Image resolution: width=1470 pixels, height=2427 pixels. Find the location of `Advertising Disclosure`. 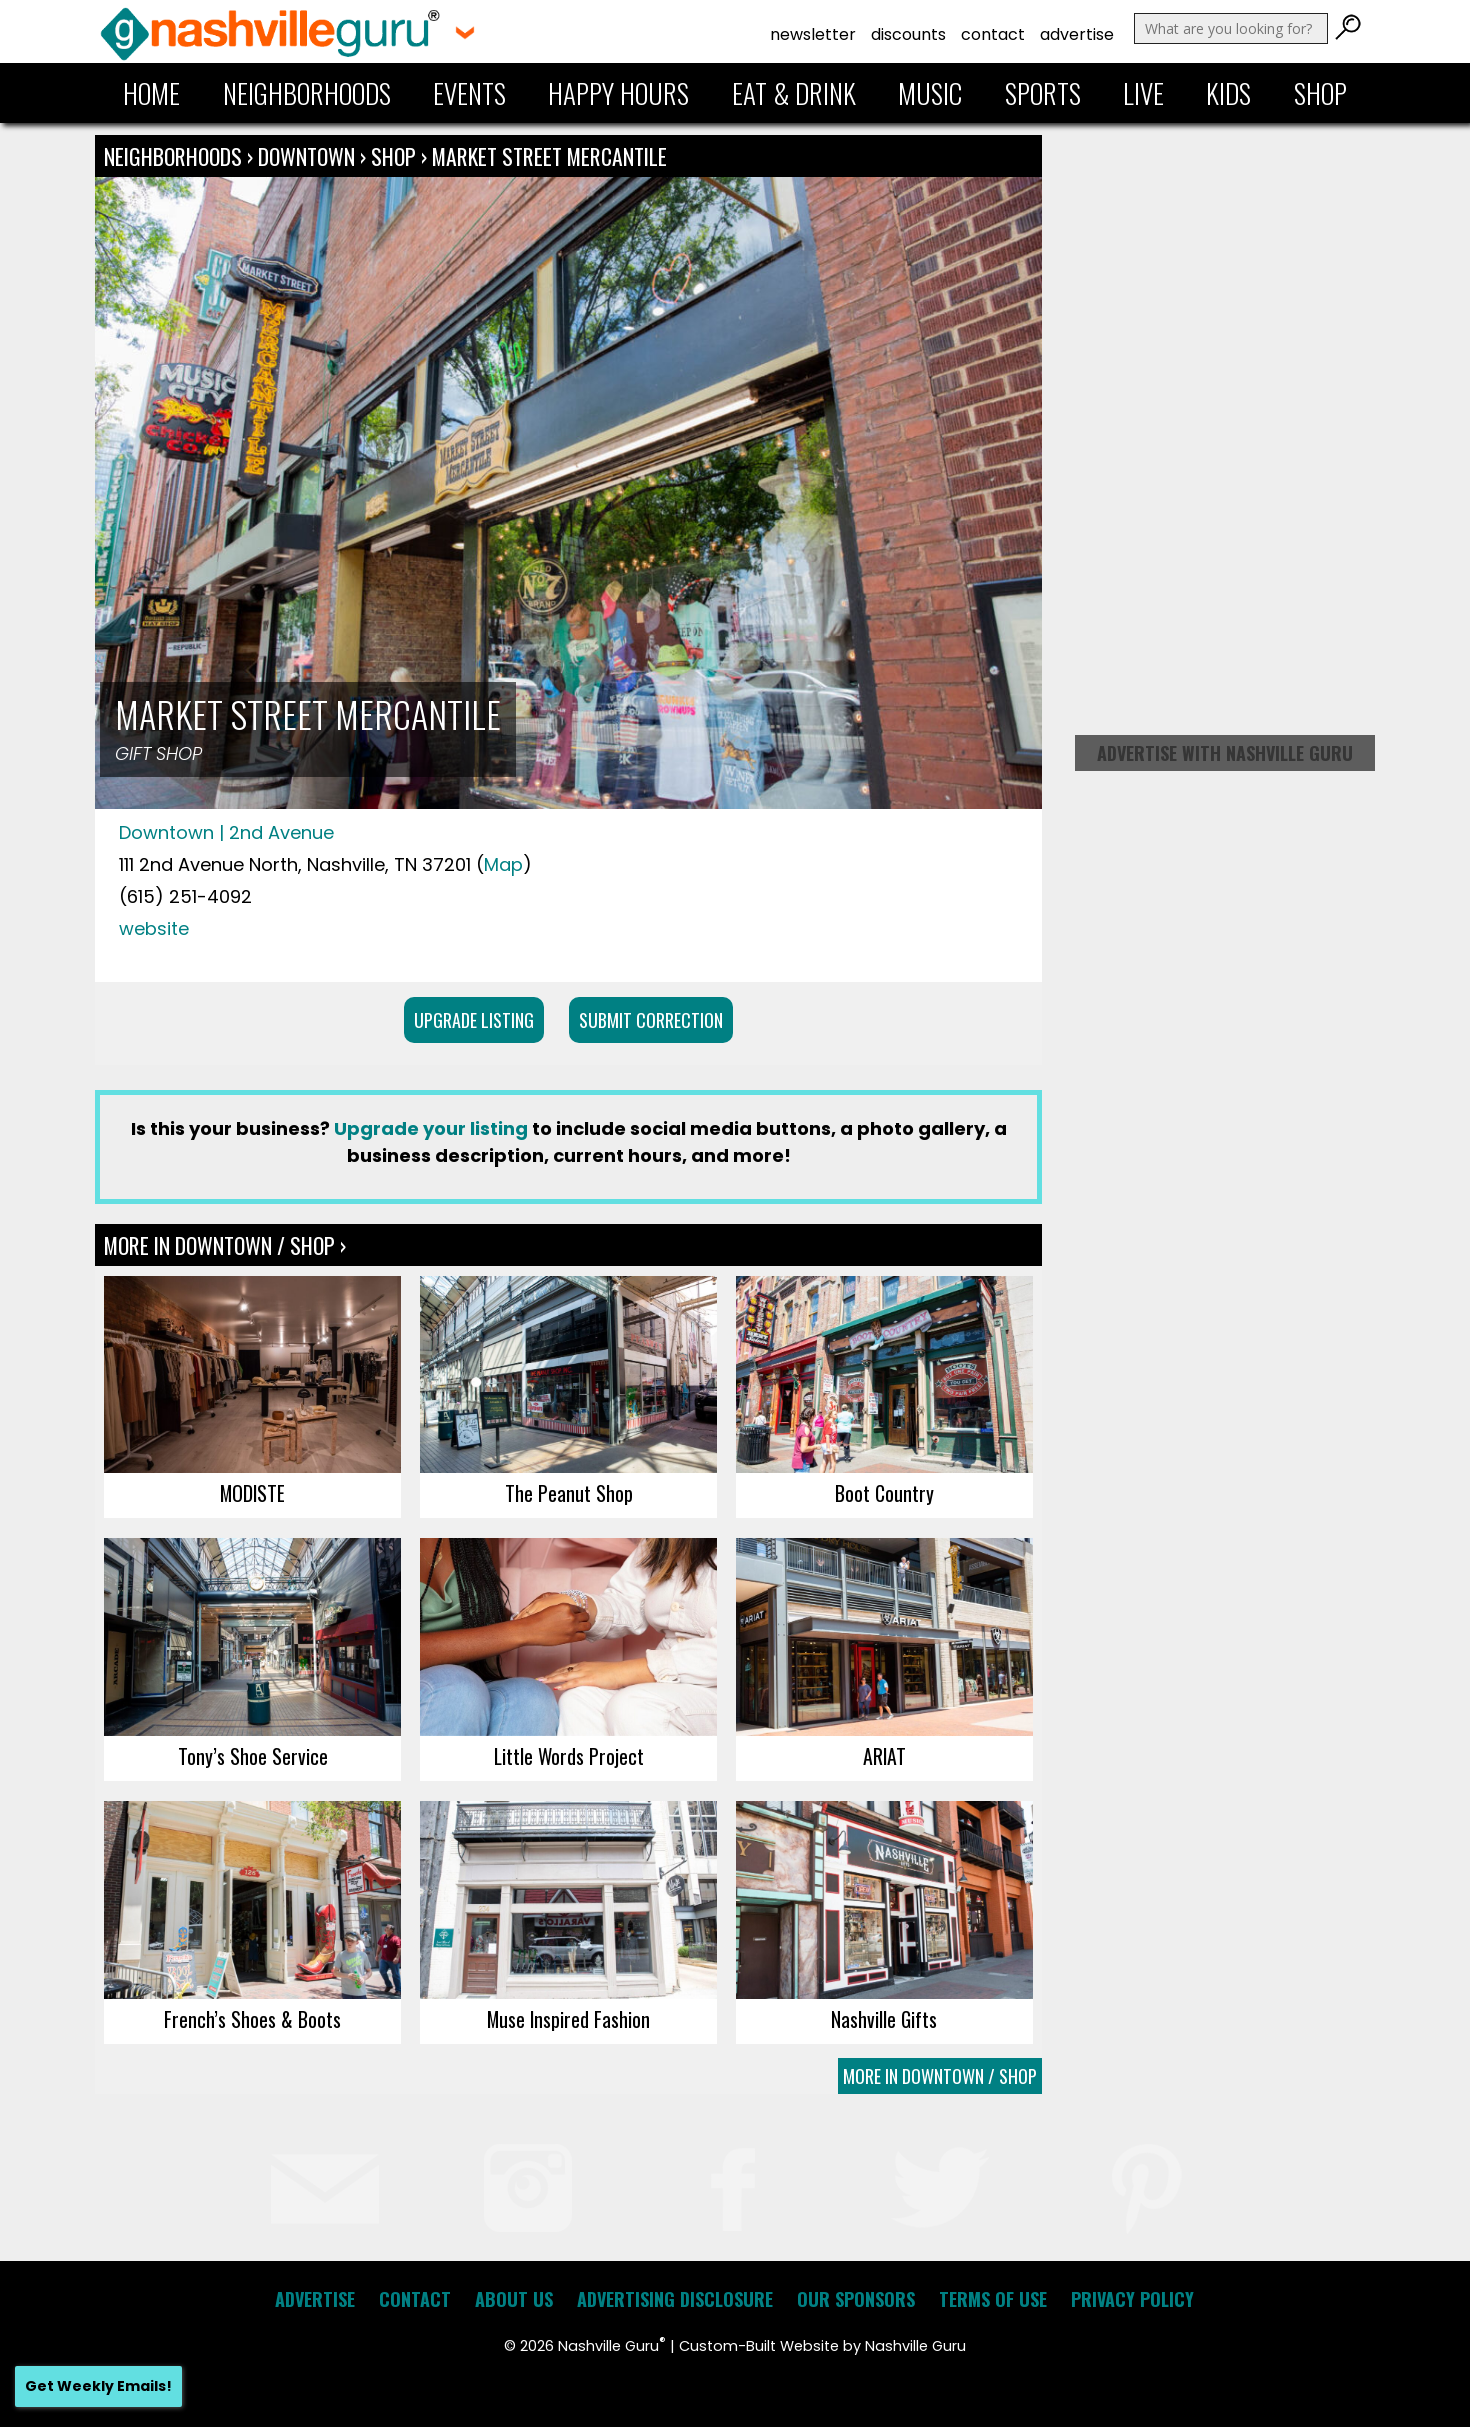

Advertising Disclosure is located at coordinates (675, 2299).